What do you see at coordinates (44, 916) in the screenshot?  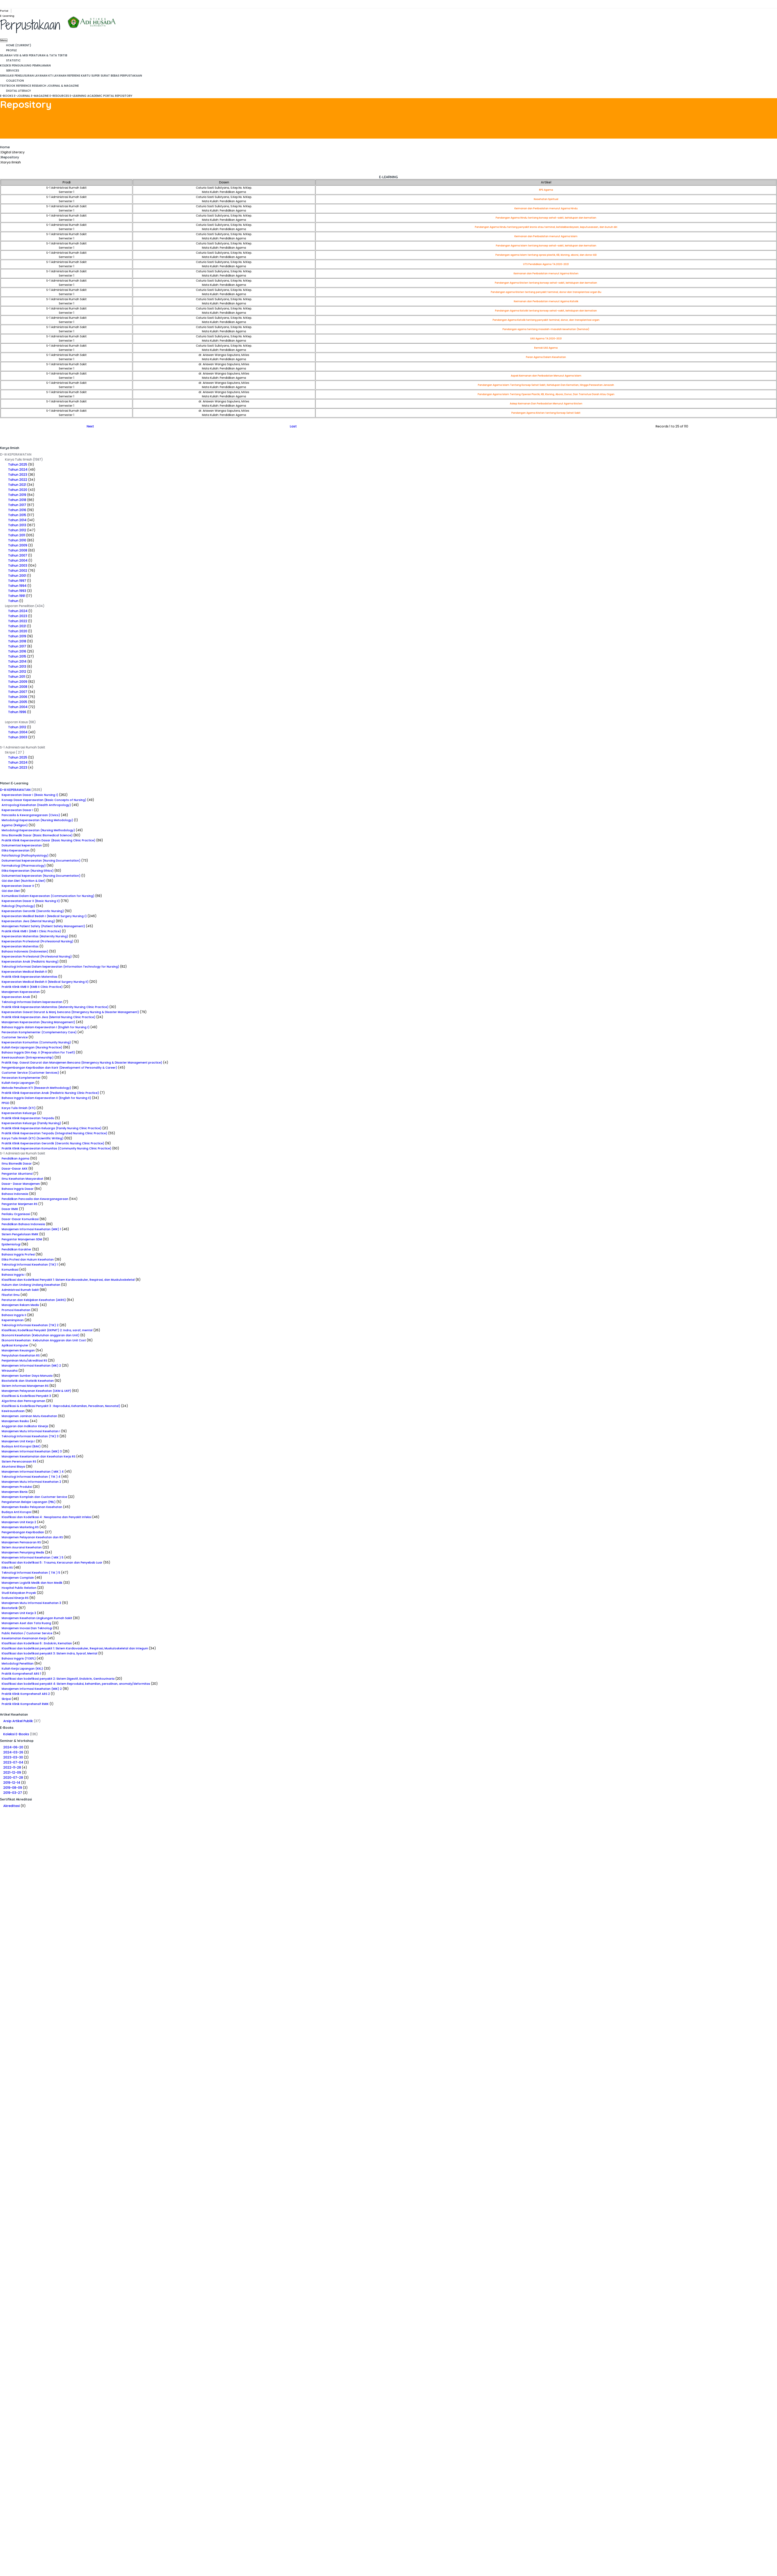 I see `Keperawatan Medikal Bedah I (Medical Surgery Nursing I)` at bounding box center [44, 916].